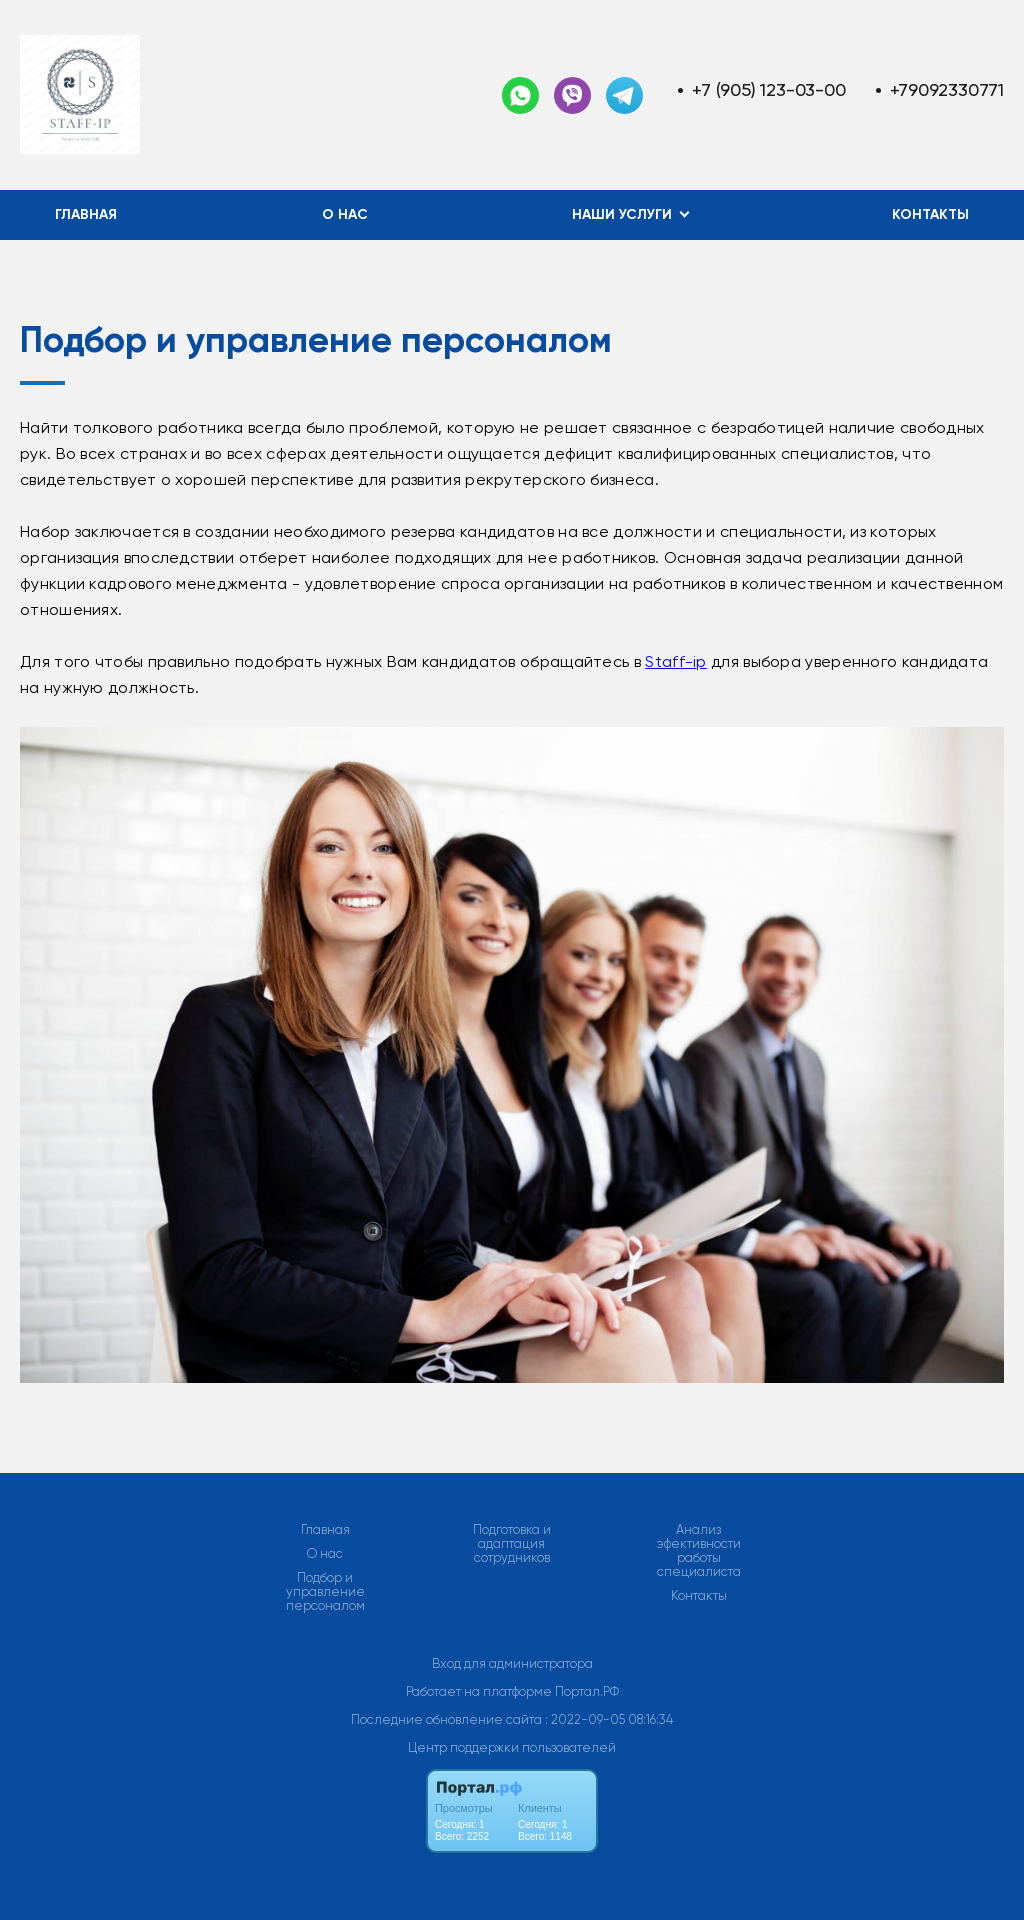 This screenshot has height=1920, width=1024. What do you see at coordinates (930, 214) in the screenshot?
I see `Контакты` at bounding box center [930, 214].